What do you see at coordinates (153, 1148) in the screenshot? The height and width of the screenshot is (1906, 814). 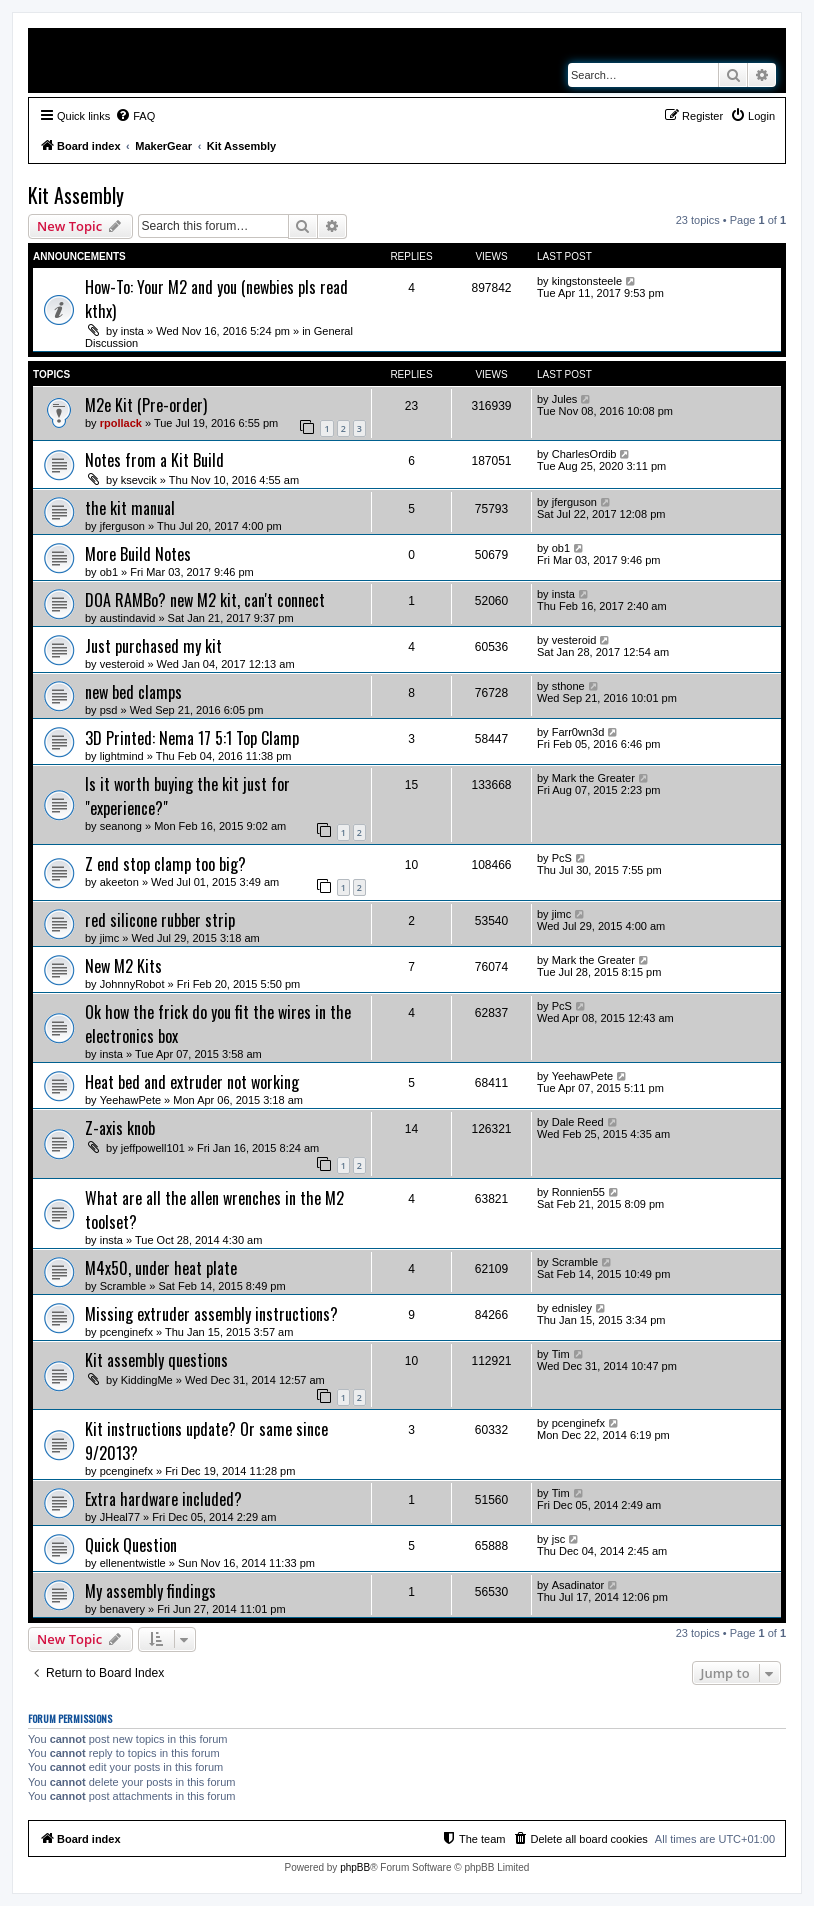 I see `jeffpowell101` at bounding box center [153, 1148].